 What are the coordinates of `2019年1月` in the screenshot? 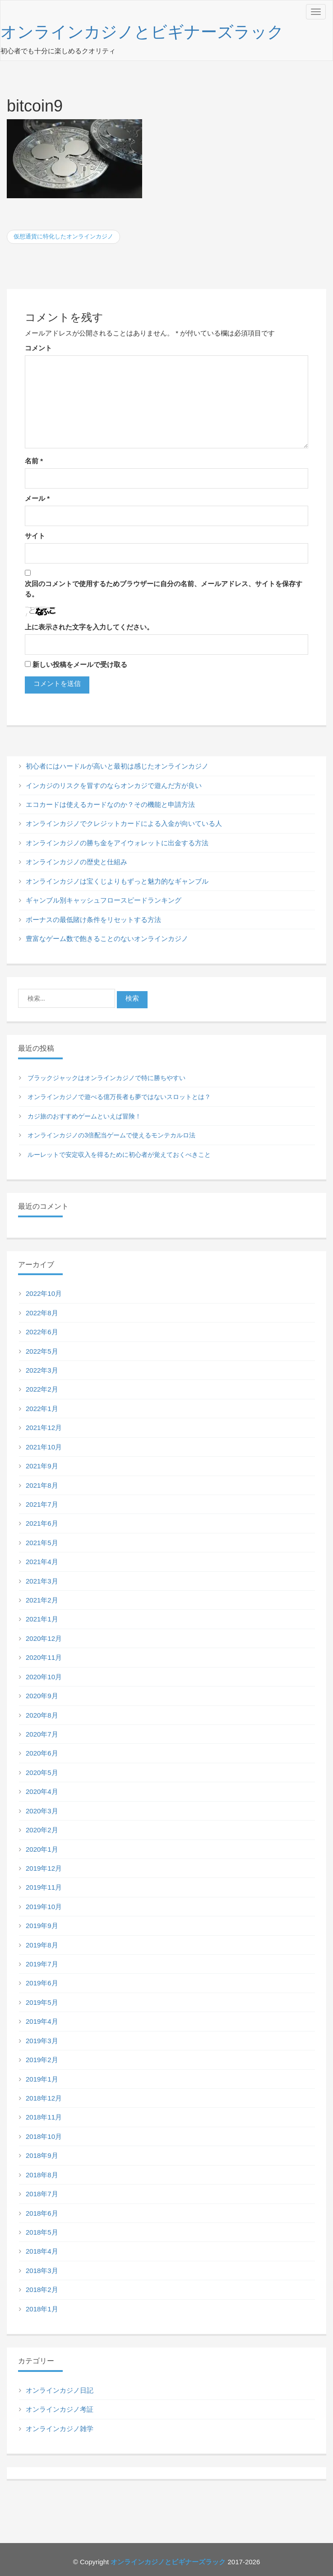 It's located at (42, 2079).